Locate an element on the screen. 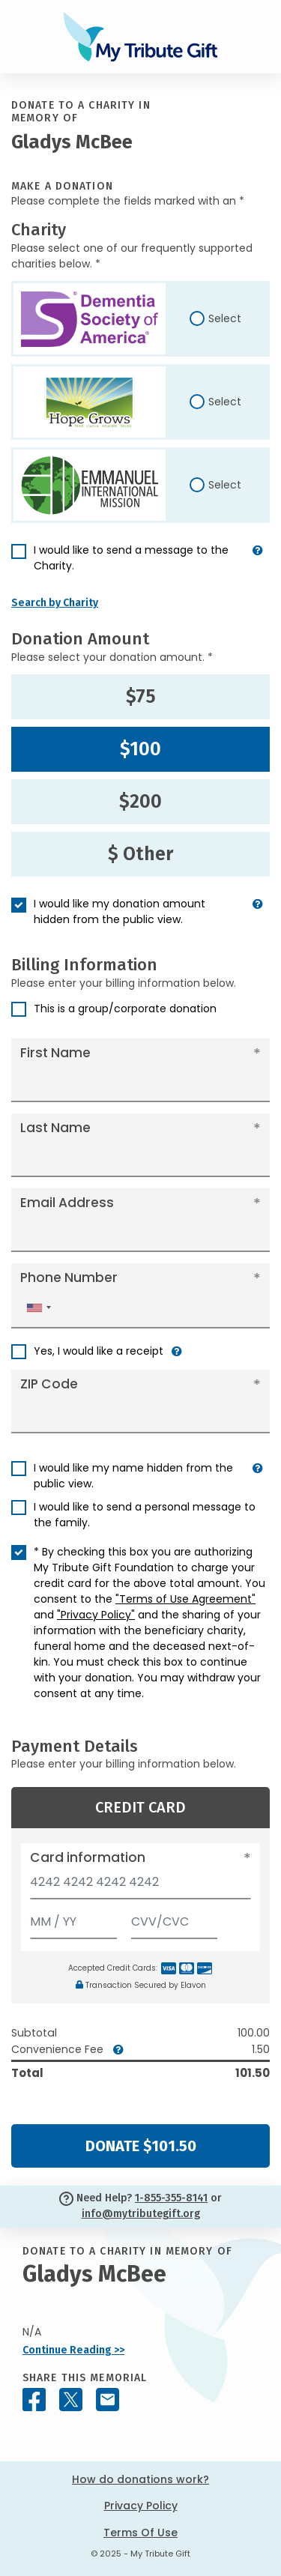 This screenshot has height=2576, width=281. [CVV/CVC] is located at coordinates (174, 1918).